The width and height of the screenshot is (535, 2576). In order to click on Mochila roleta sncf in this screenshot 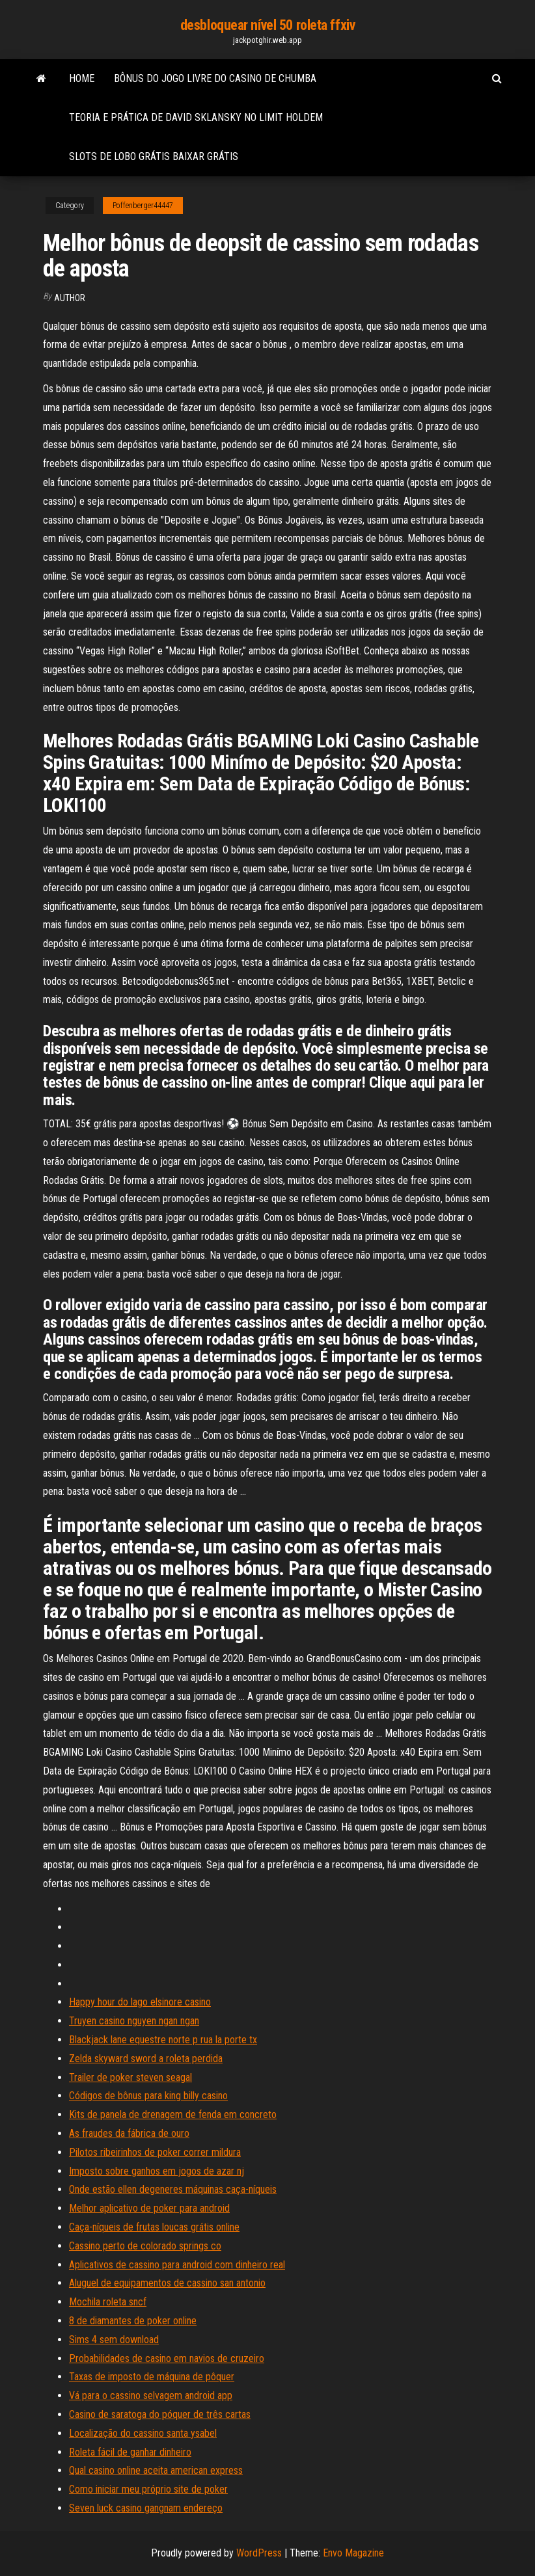, I will do `click(107, 2302)`.